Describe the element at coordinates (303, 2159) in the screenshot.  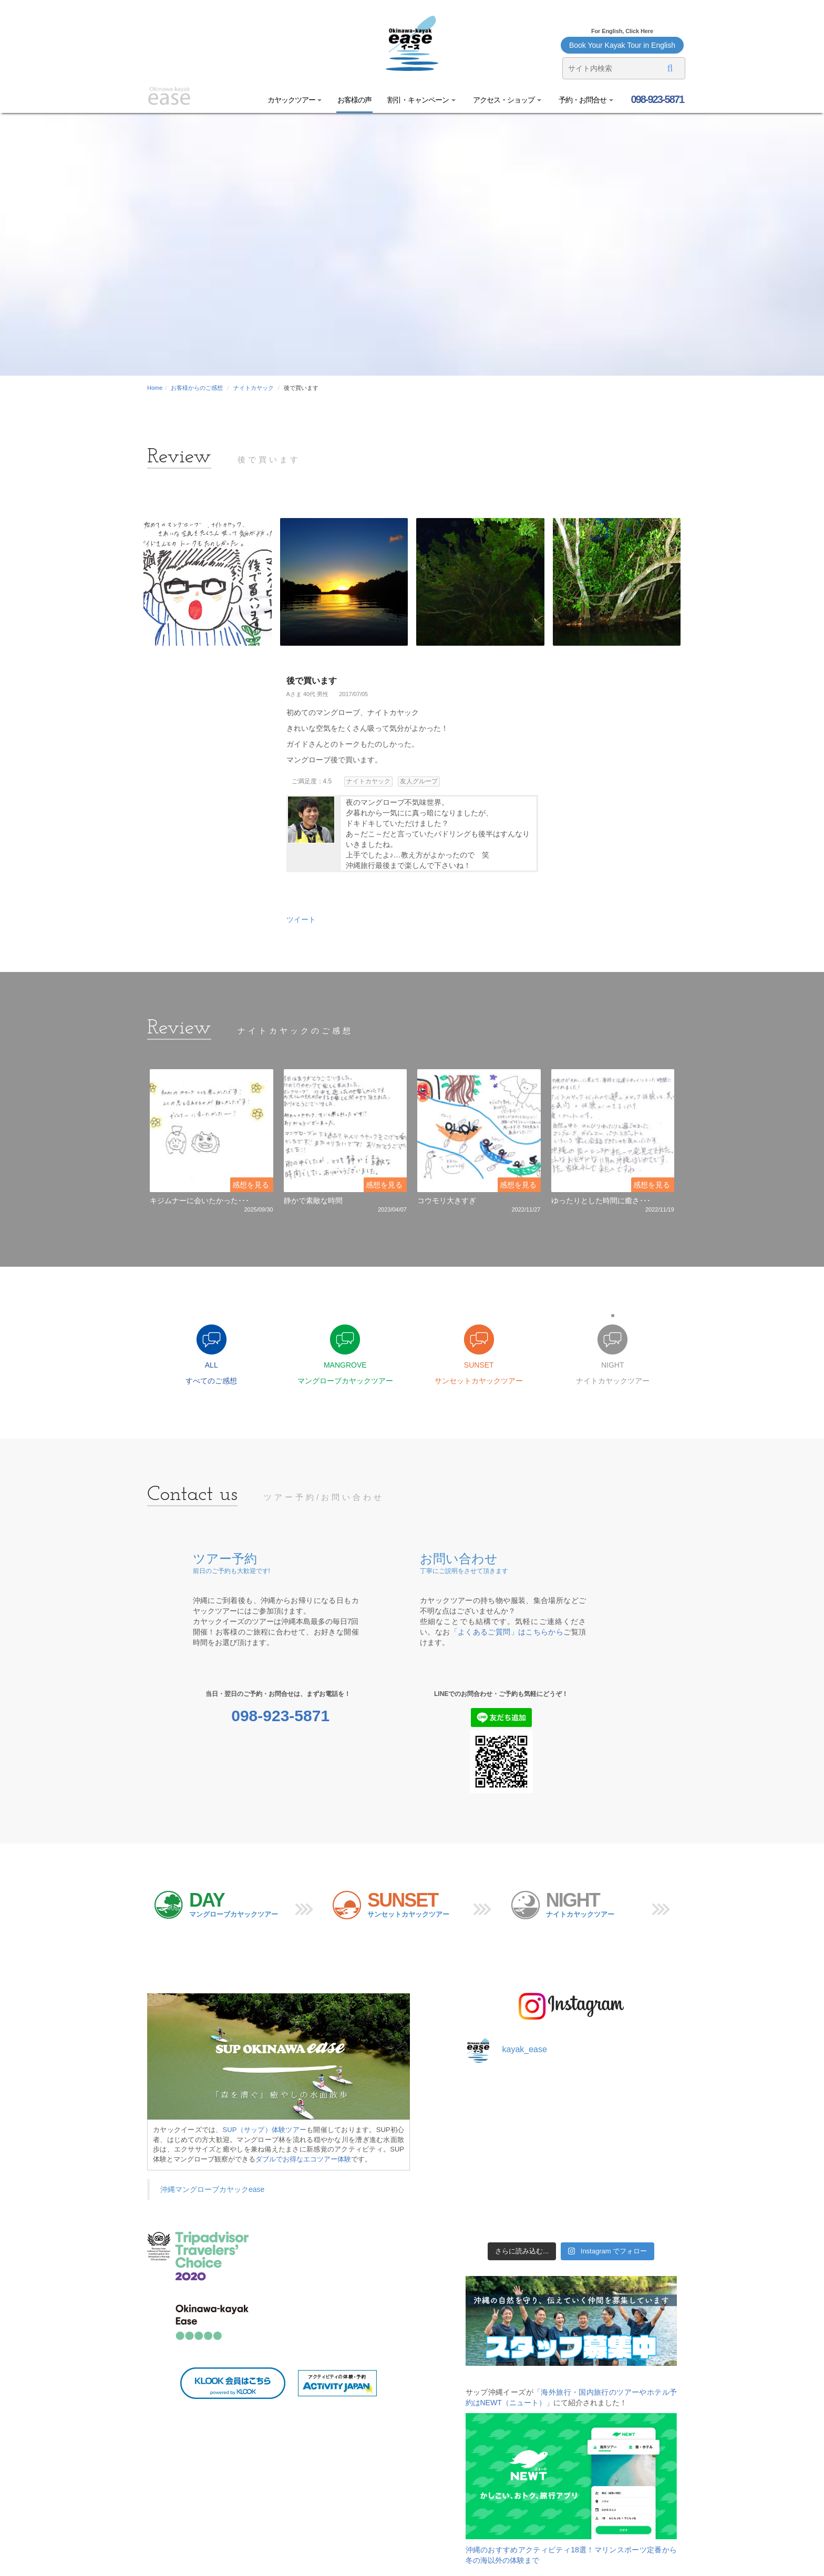
I see `ダブルでお得なエコツアー体験` at that location.